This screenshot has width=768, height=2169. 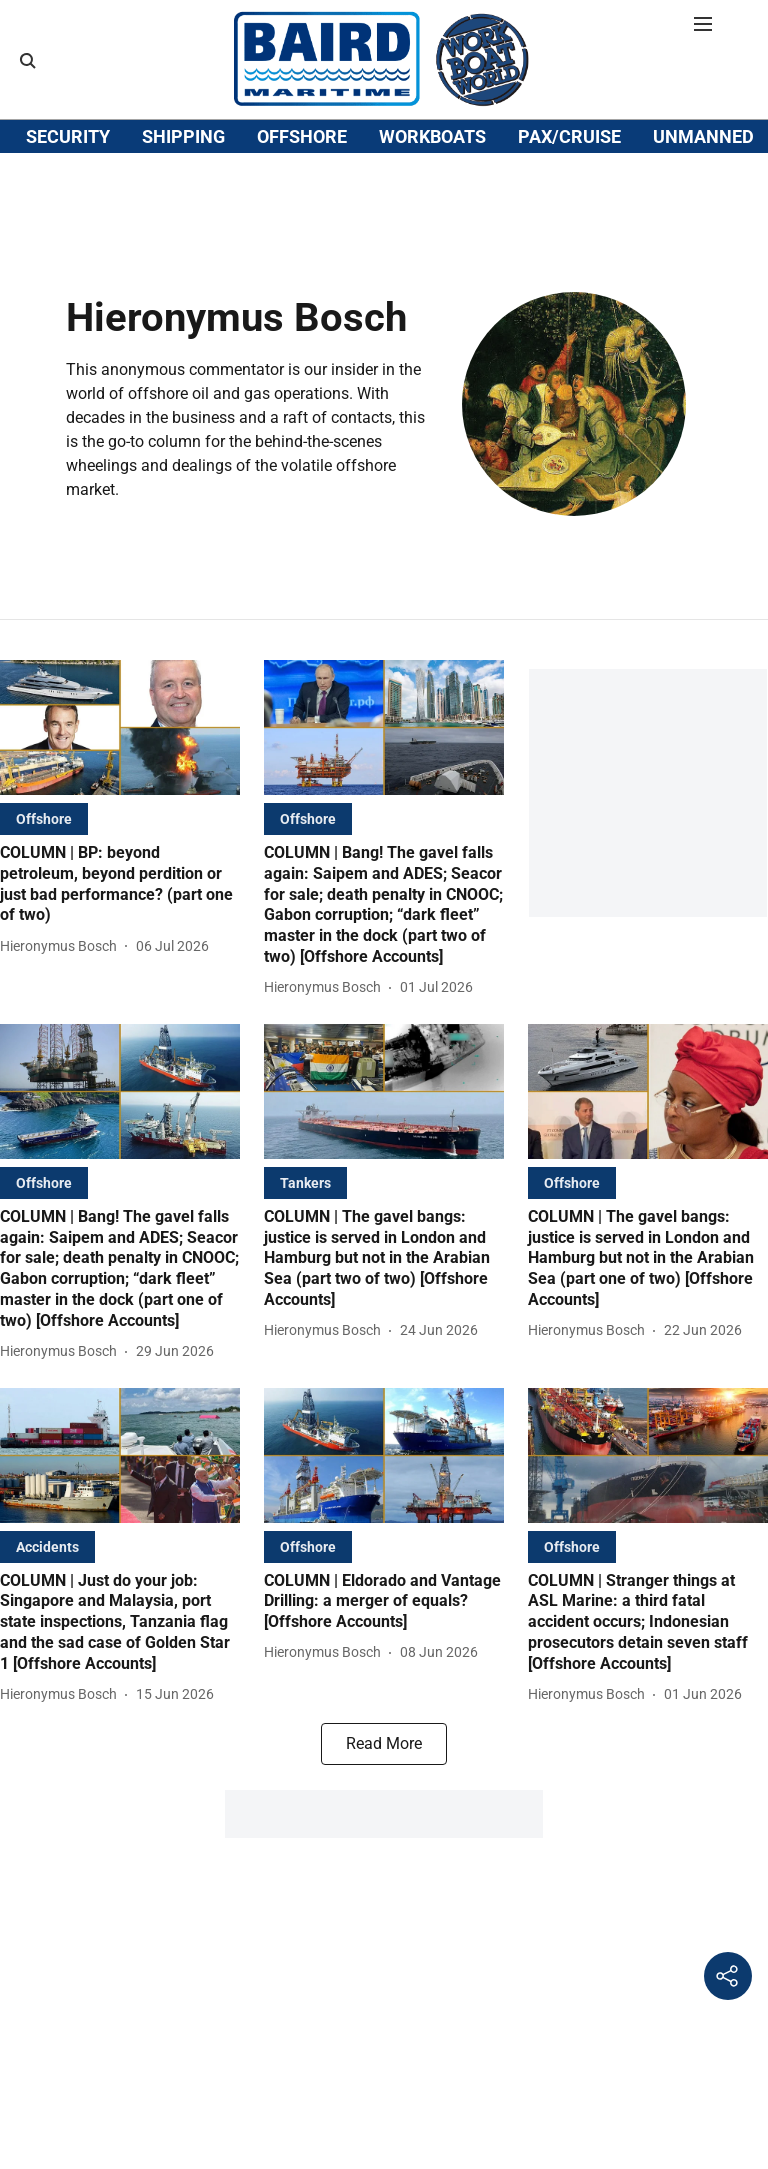 I want to click on [headline], so click(x=120, y=924).